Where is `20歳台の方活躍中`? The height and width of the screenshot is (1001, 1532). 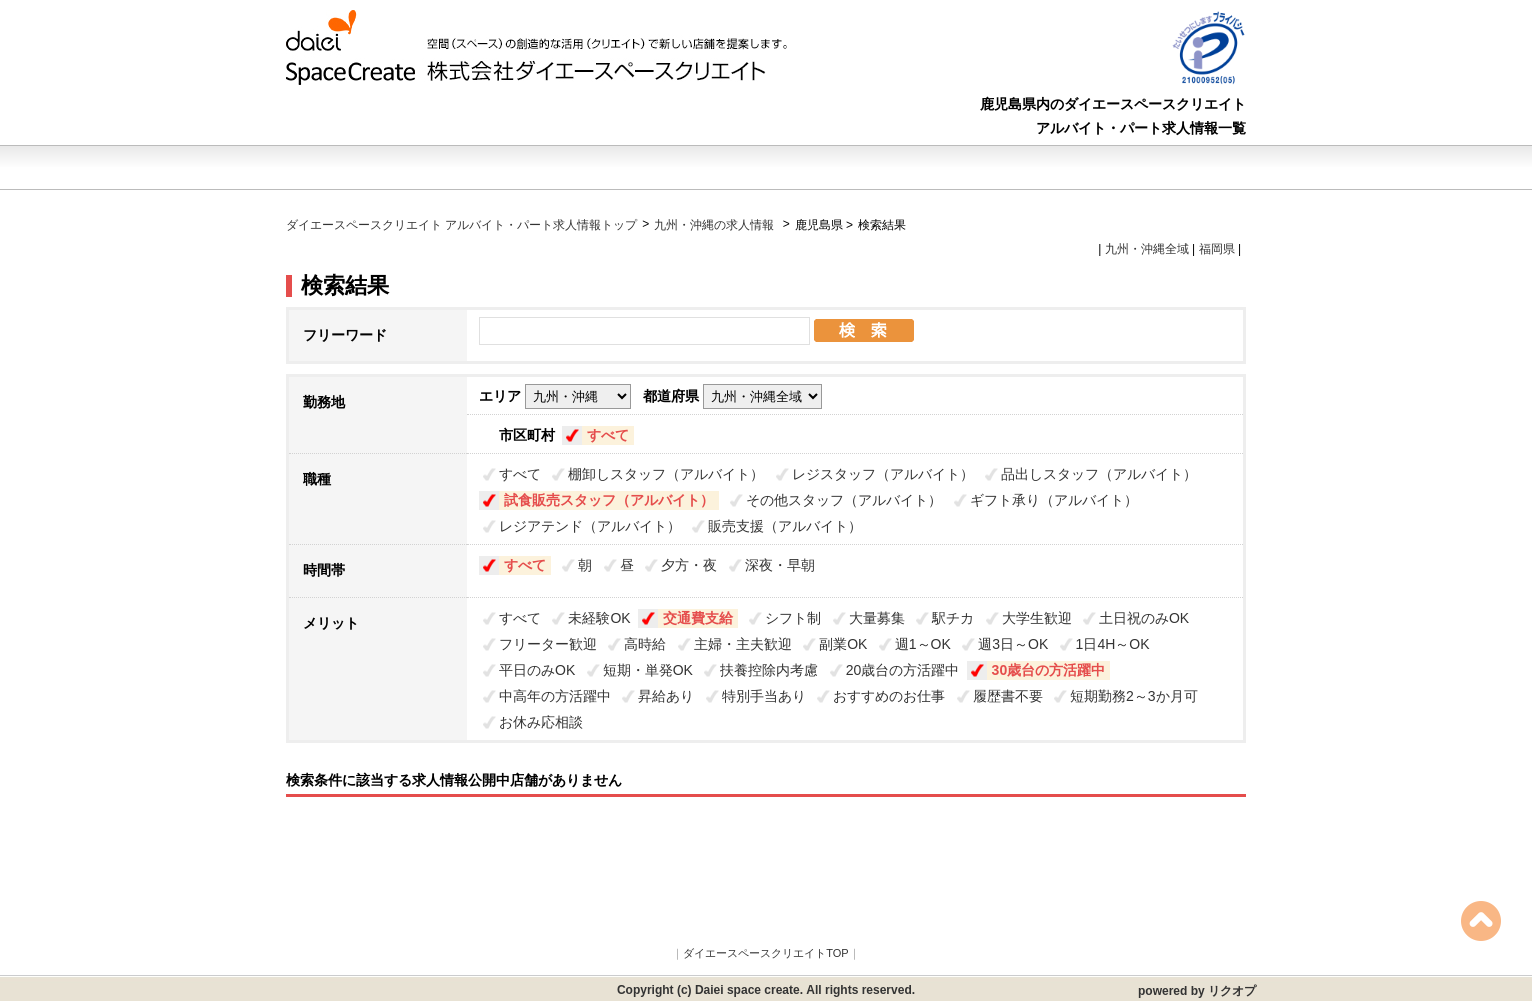 20歳台の方活躍中 is located at coordinates (903, 670).